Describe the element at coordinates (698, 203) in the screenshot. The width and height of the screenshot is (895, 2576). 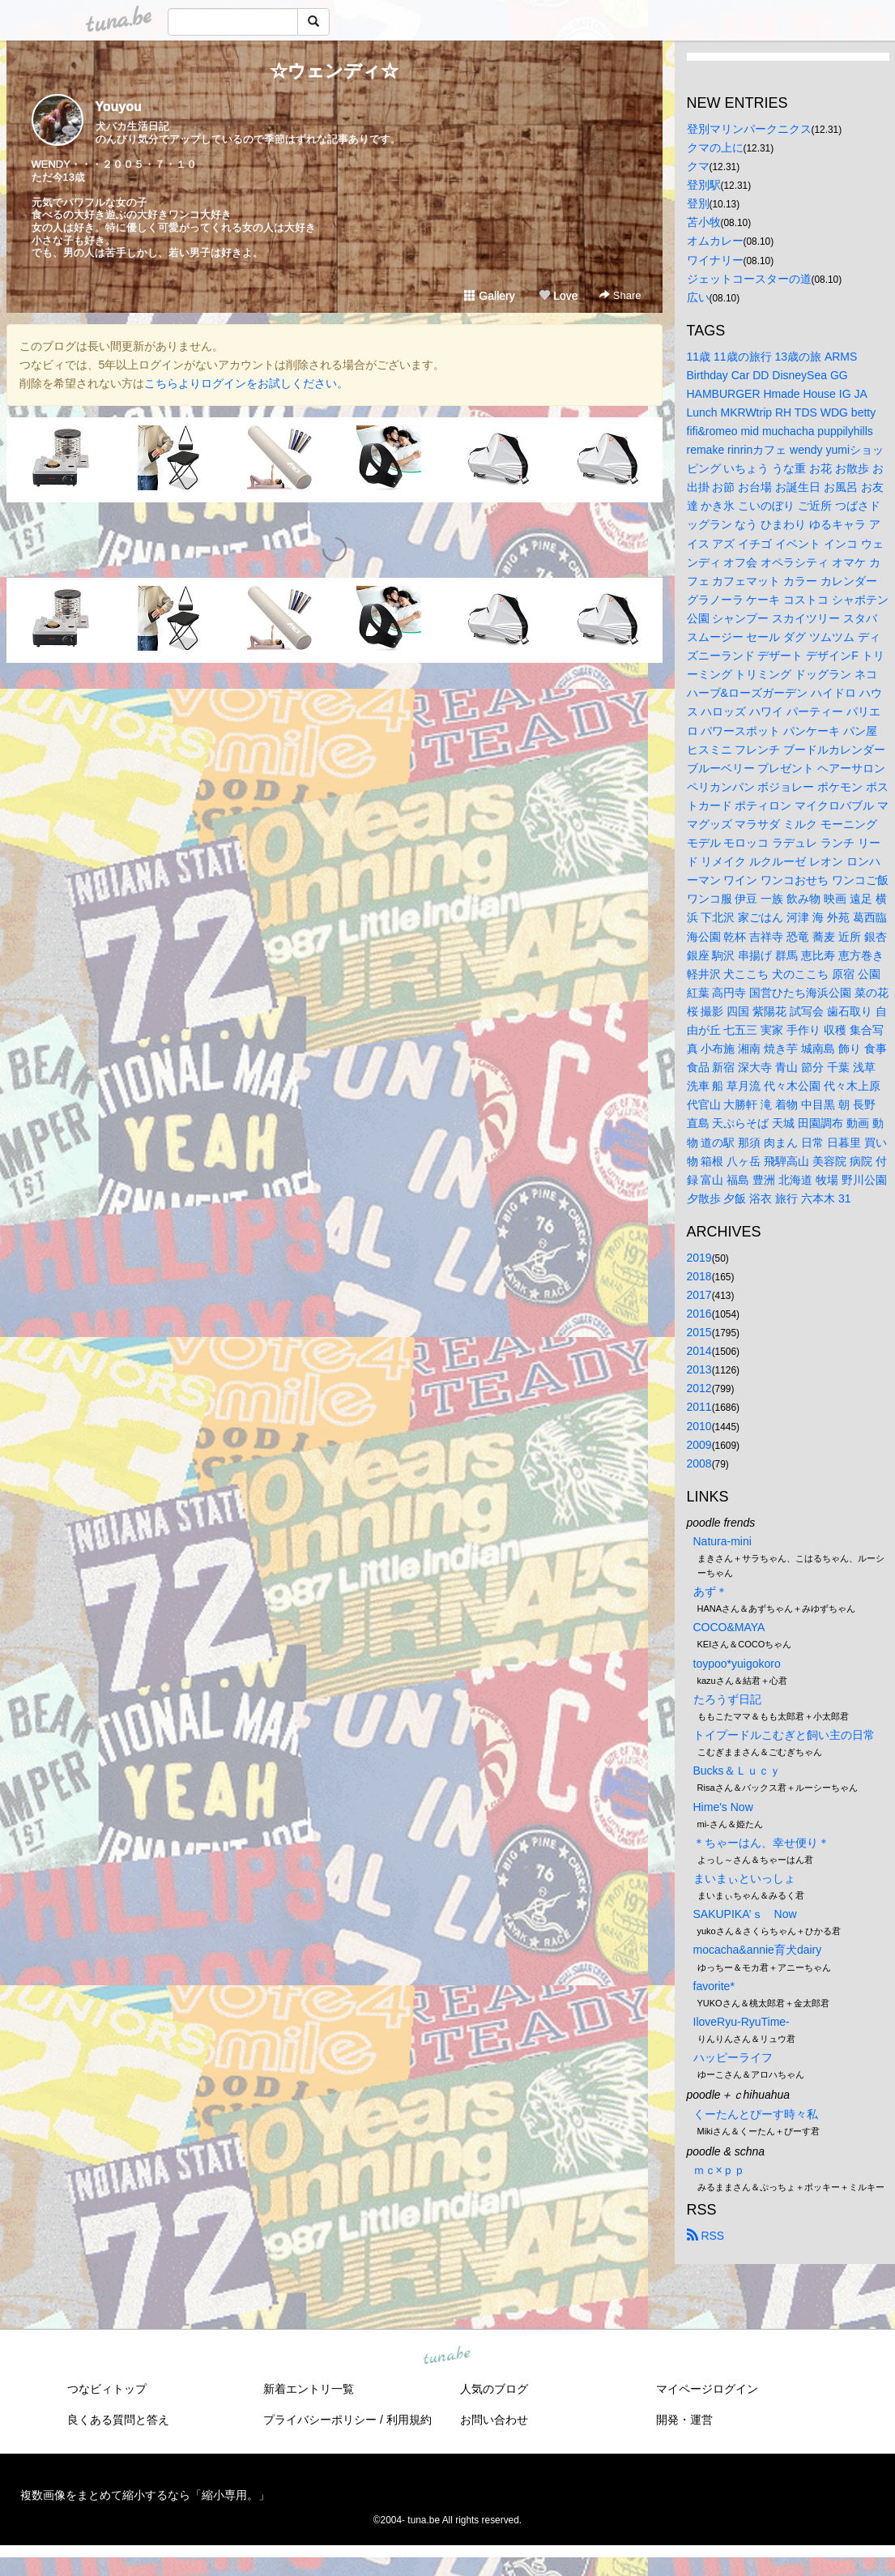
I see `登別` at that location.